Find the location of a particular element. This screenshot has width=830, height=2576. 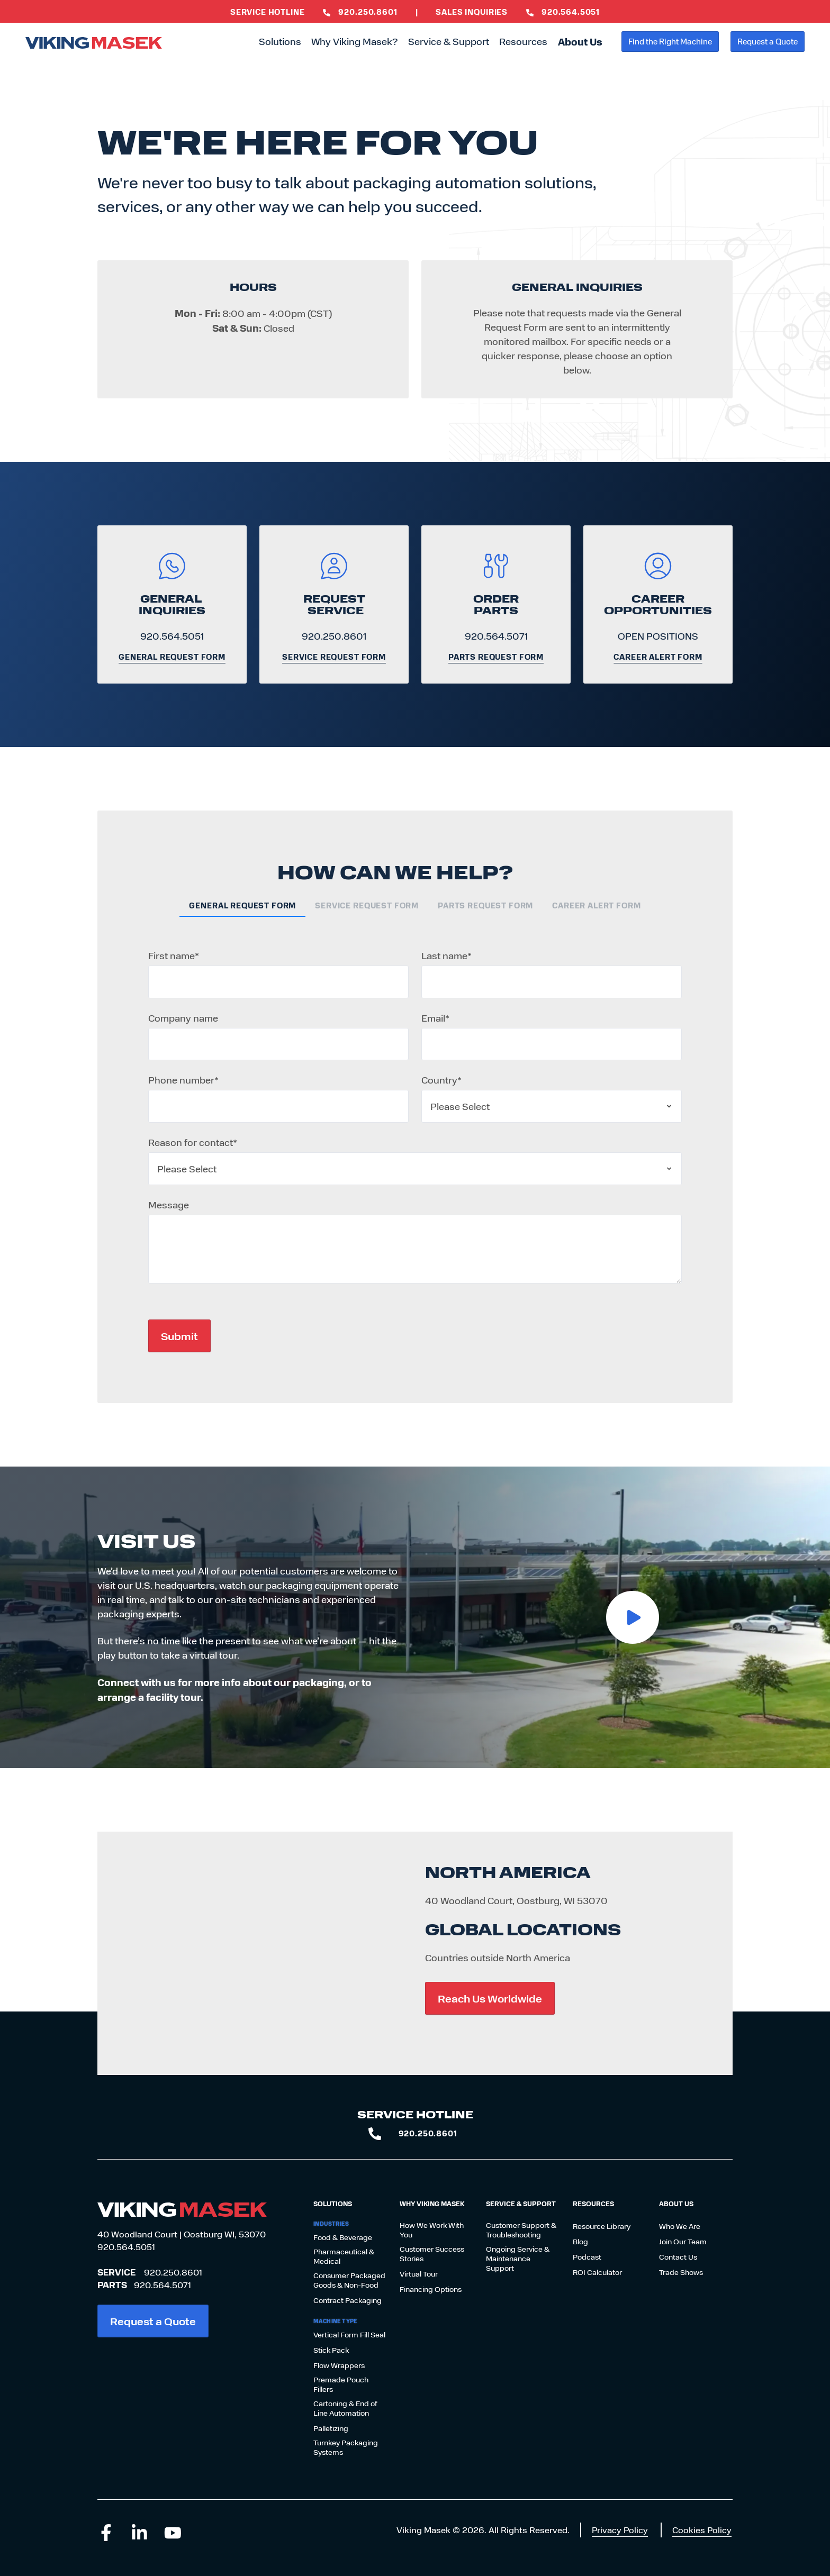

Parts Request Form is located at coordinates (496, 657).